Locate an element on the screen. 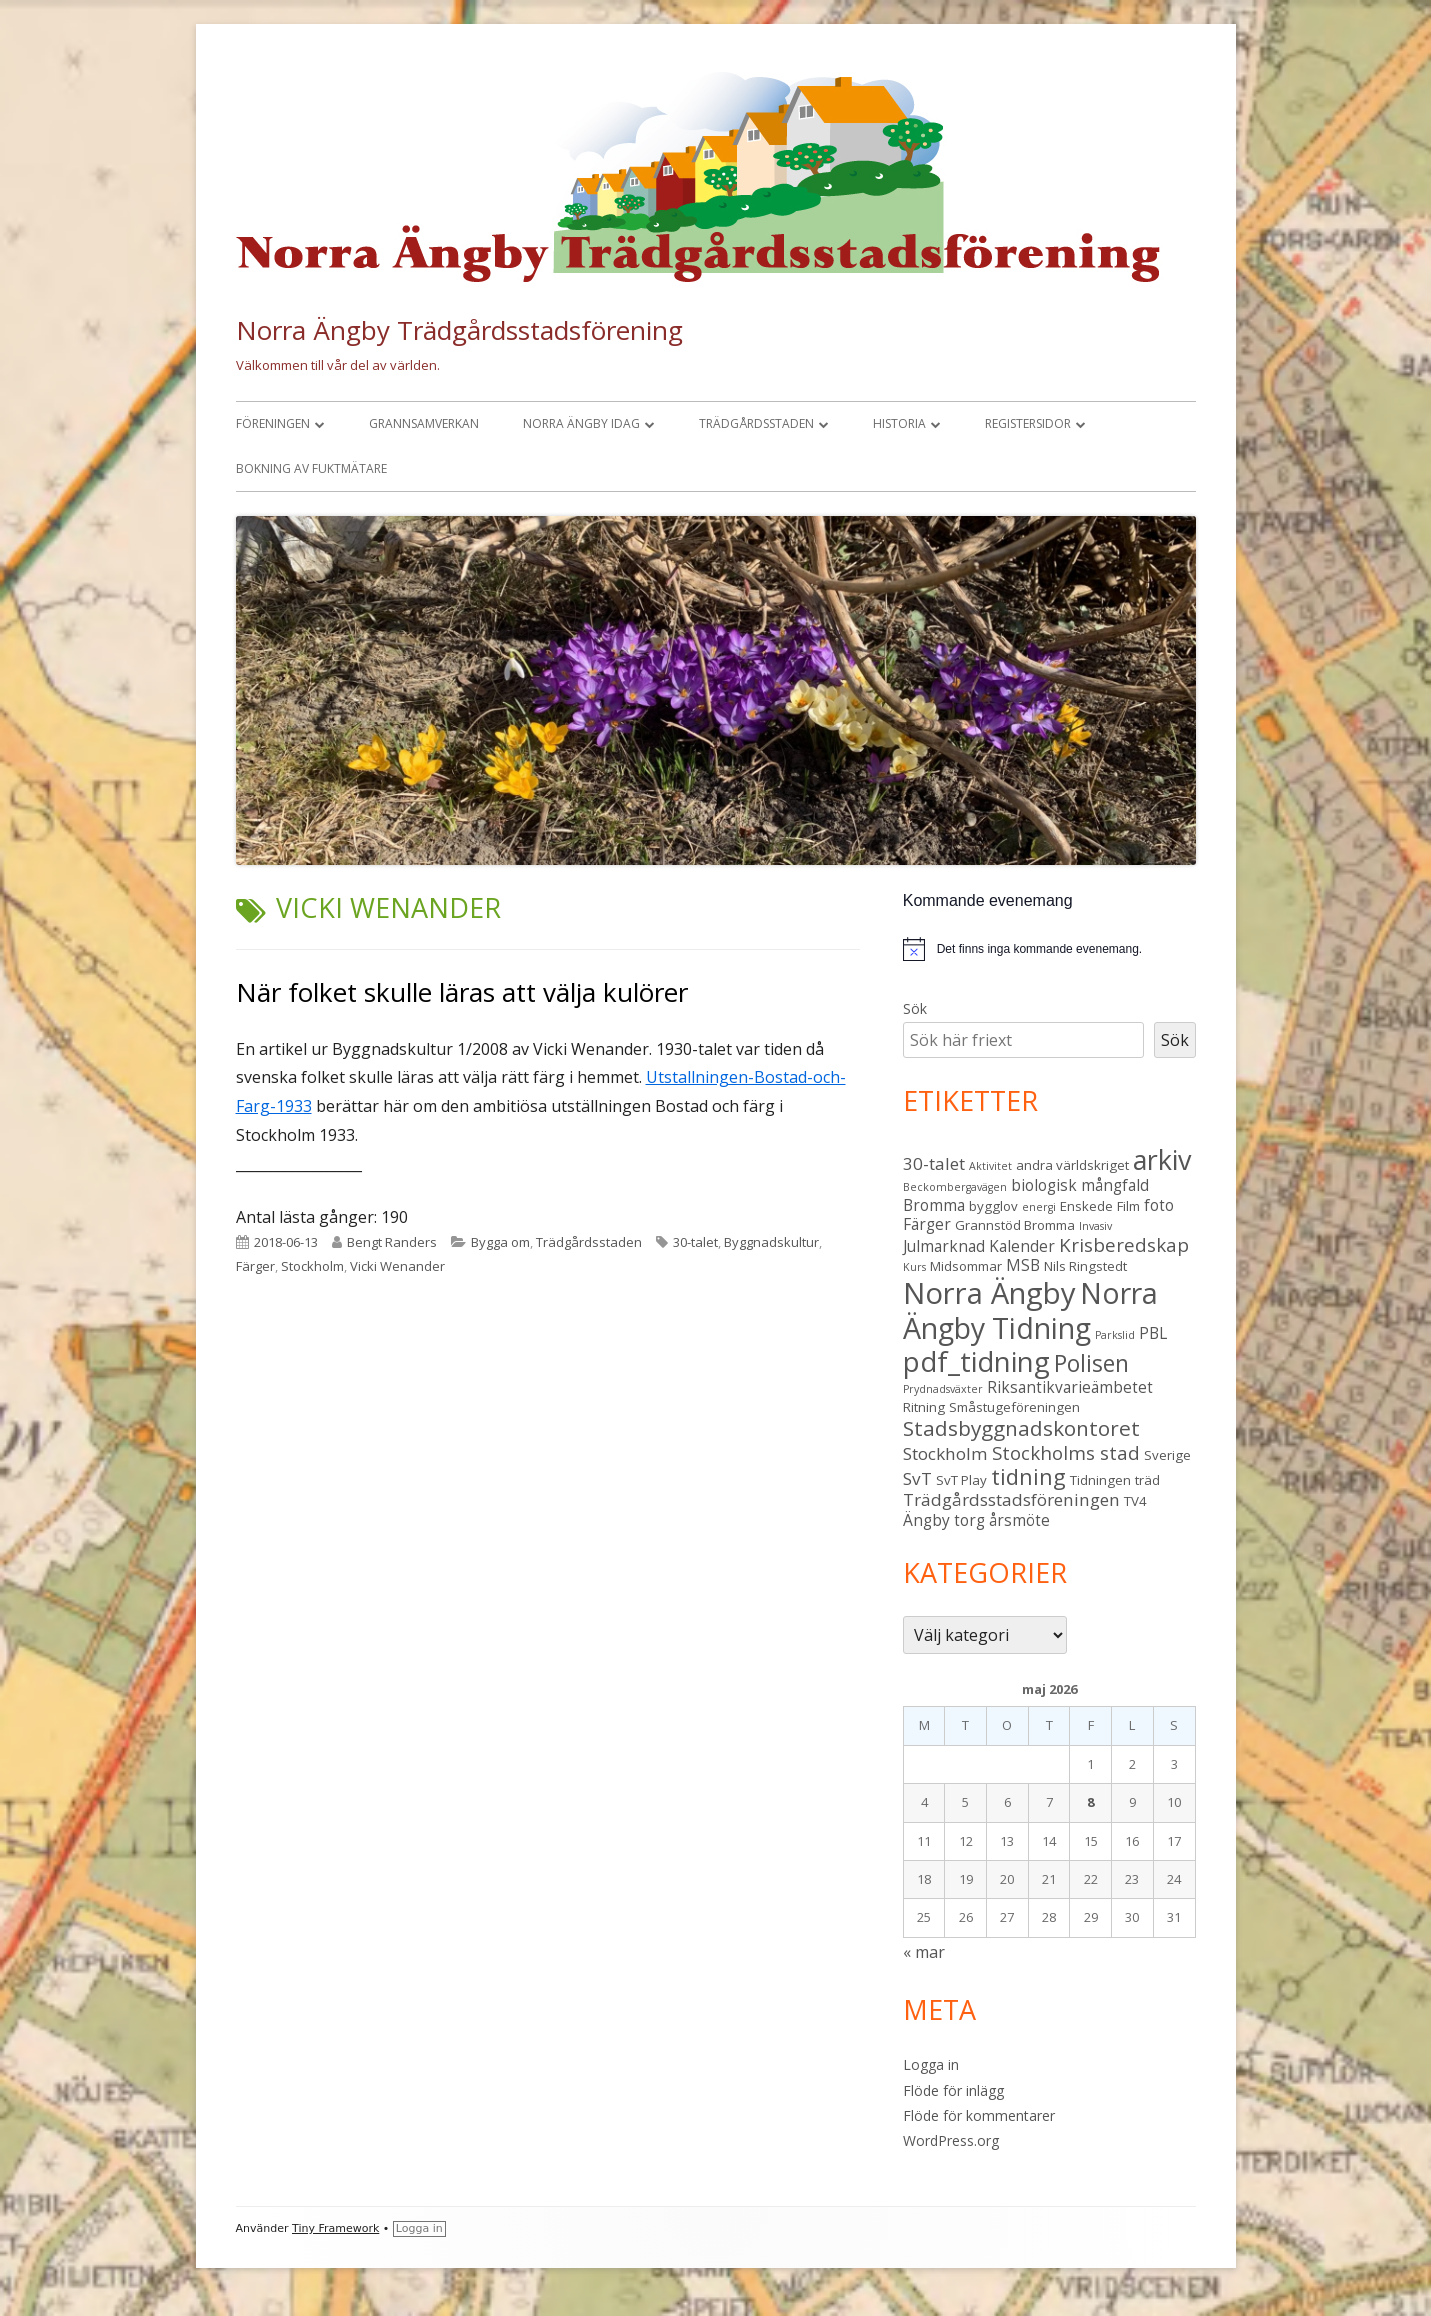 Image resolution: width=1431 pixels, height=2316 pixels. Flöde för inlägg is located at coordinates (953, 2090).